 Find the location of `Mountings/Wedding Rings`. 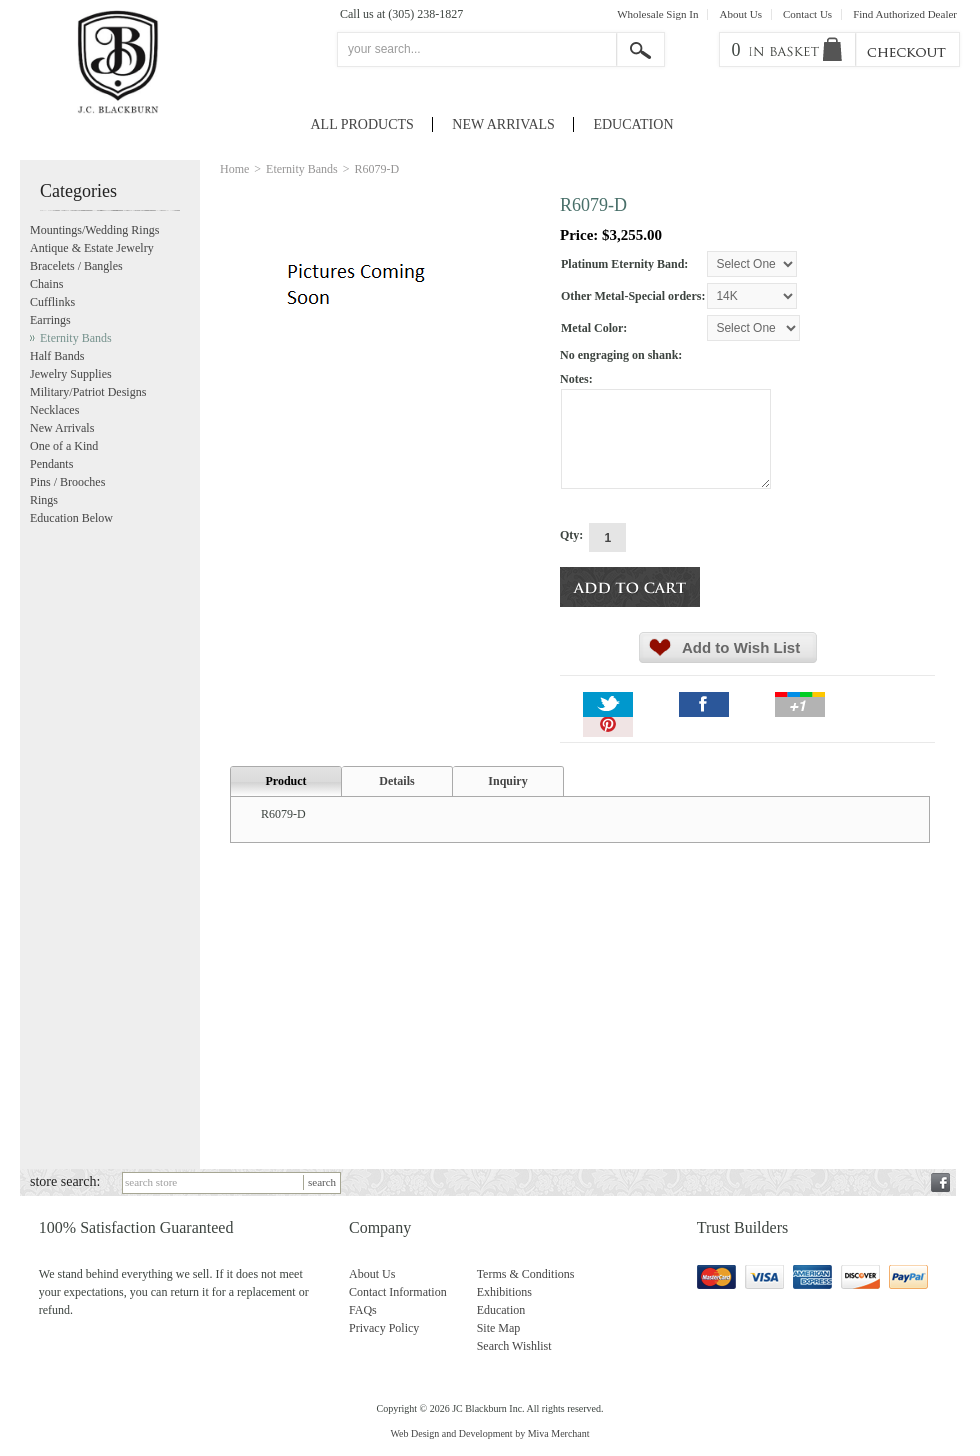

Mountings/Wedding Rings is located at coordinates (94, 230).